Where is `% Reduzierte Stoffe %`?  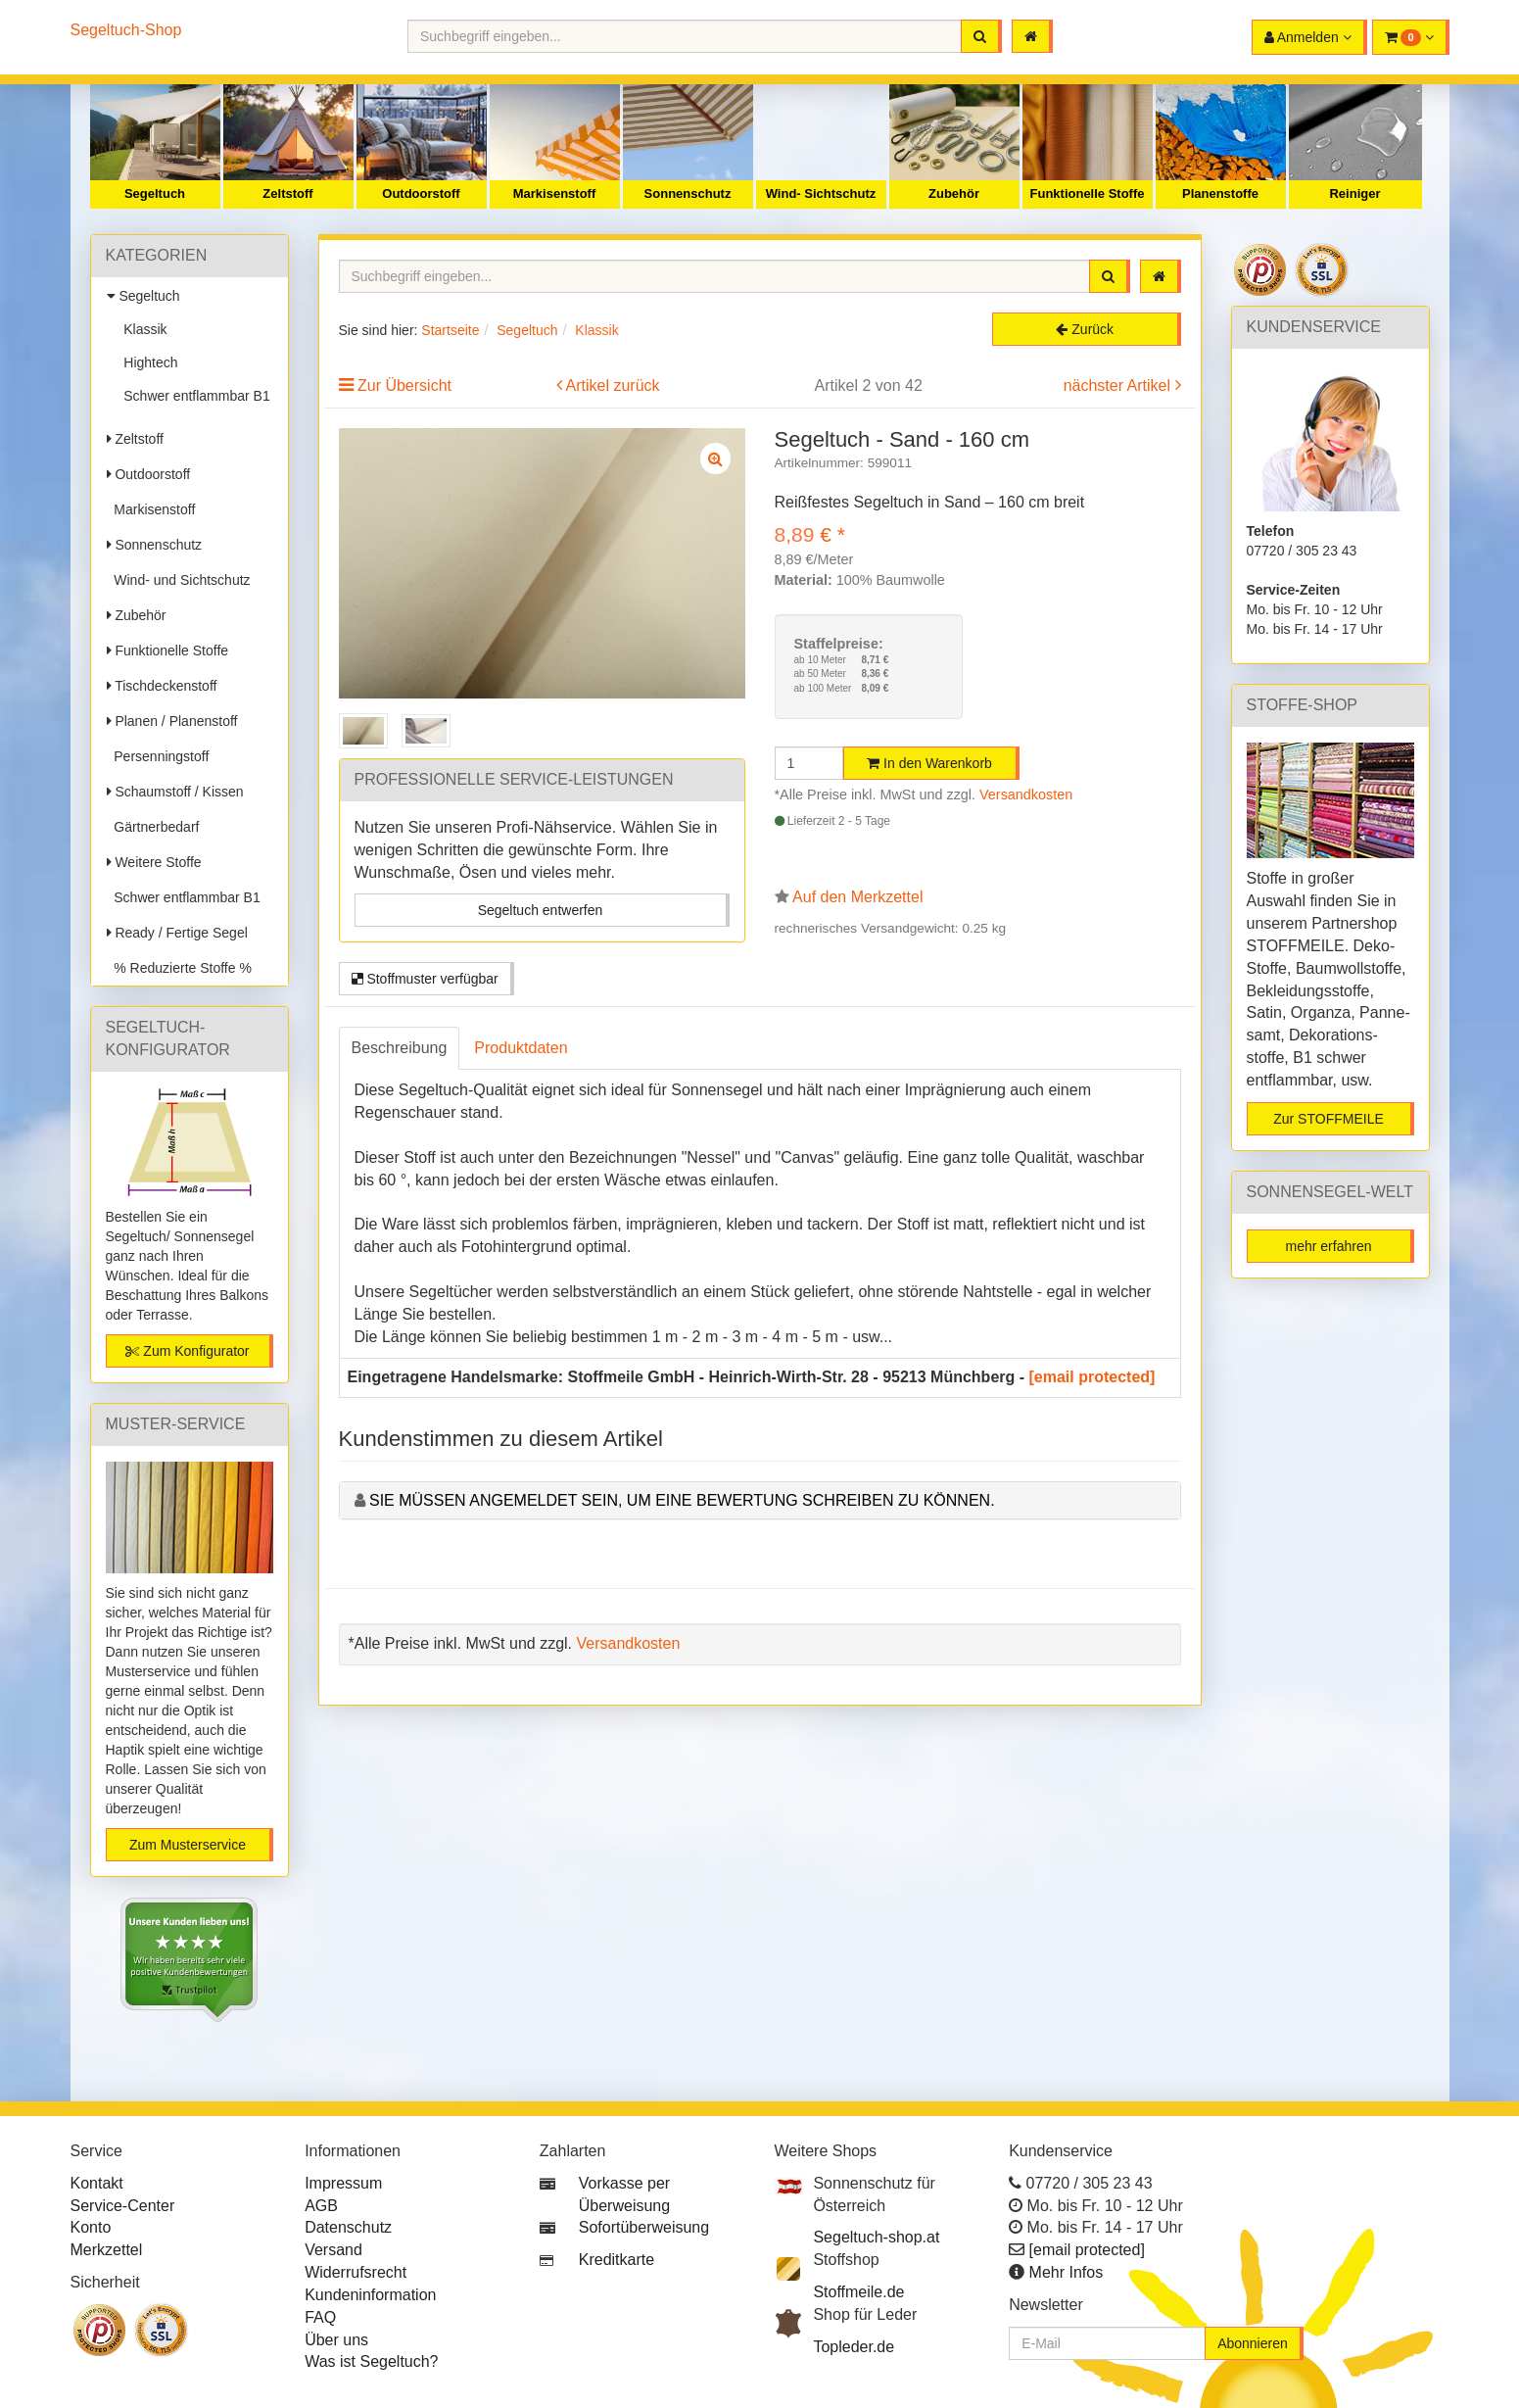 % Reduzierte Stoffe % is located at coordinates (179, 968).